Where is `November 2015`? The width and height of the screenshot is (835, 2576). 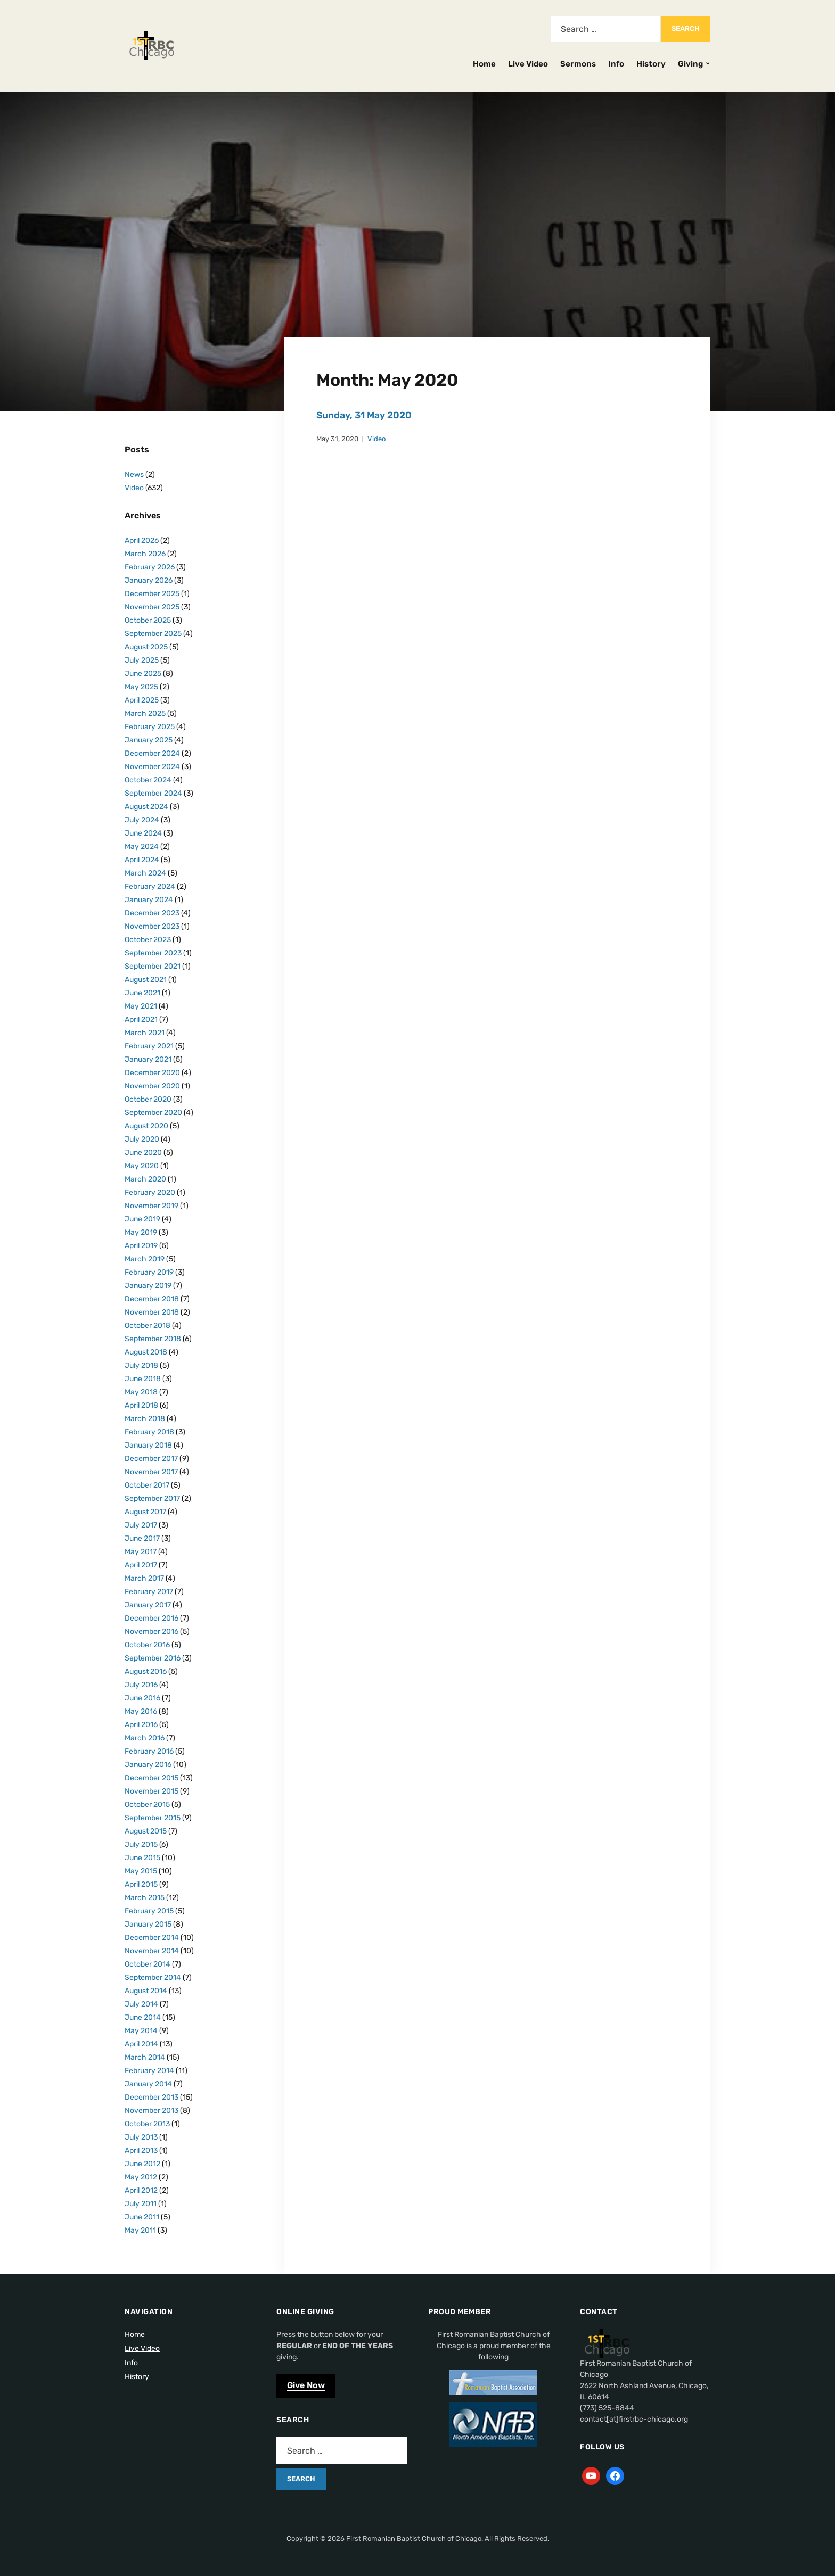 November 2015 is located at coordinates (151, 1791).